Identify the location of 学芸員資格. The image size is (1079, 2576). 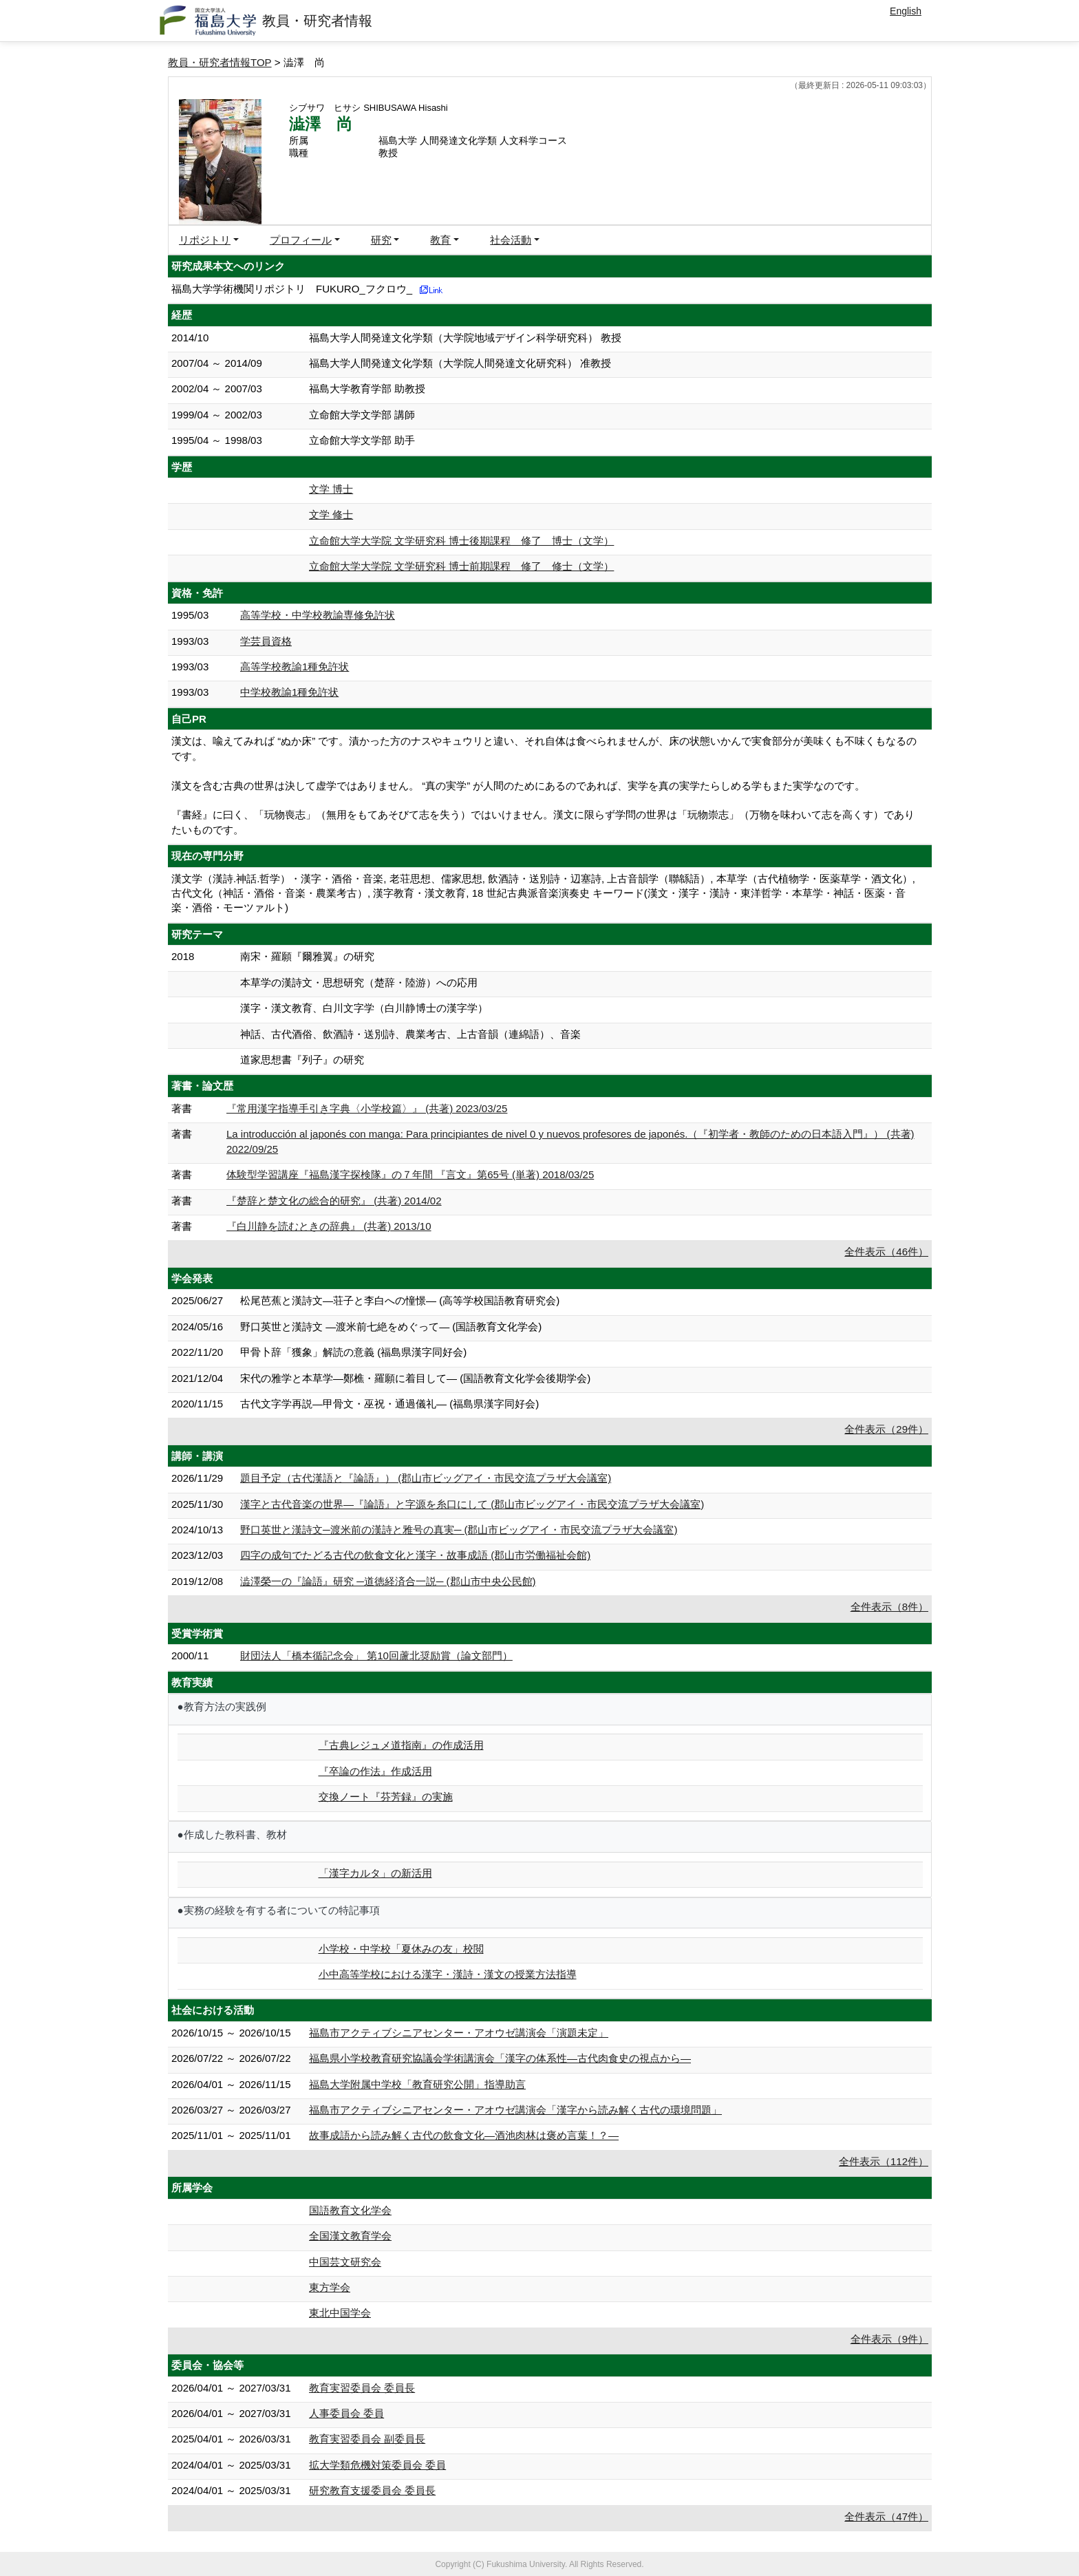
(266, 641).